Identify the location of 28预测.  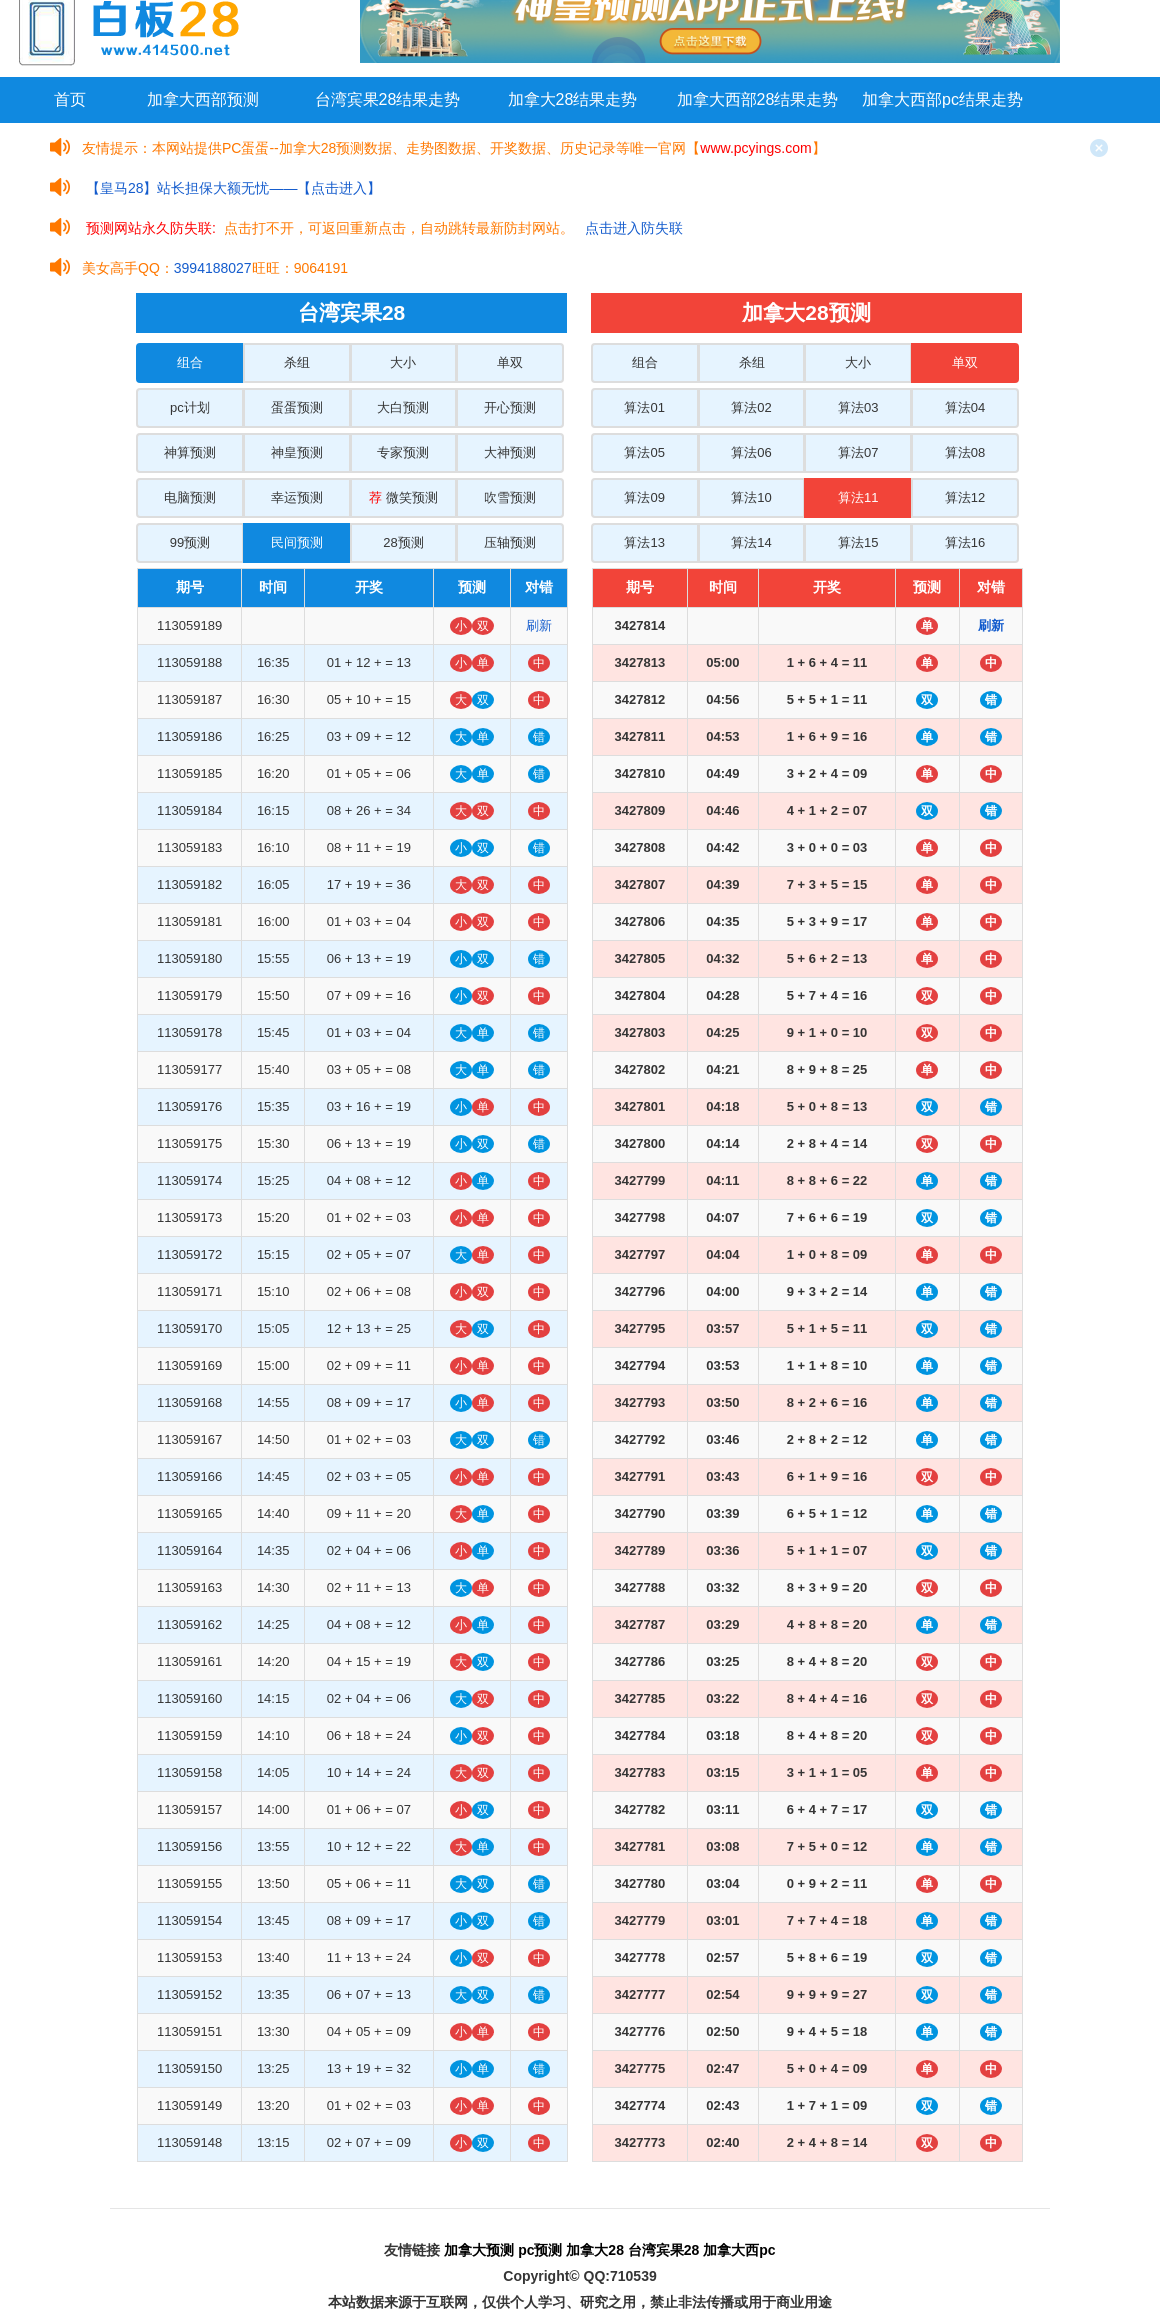
(403, 542).